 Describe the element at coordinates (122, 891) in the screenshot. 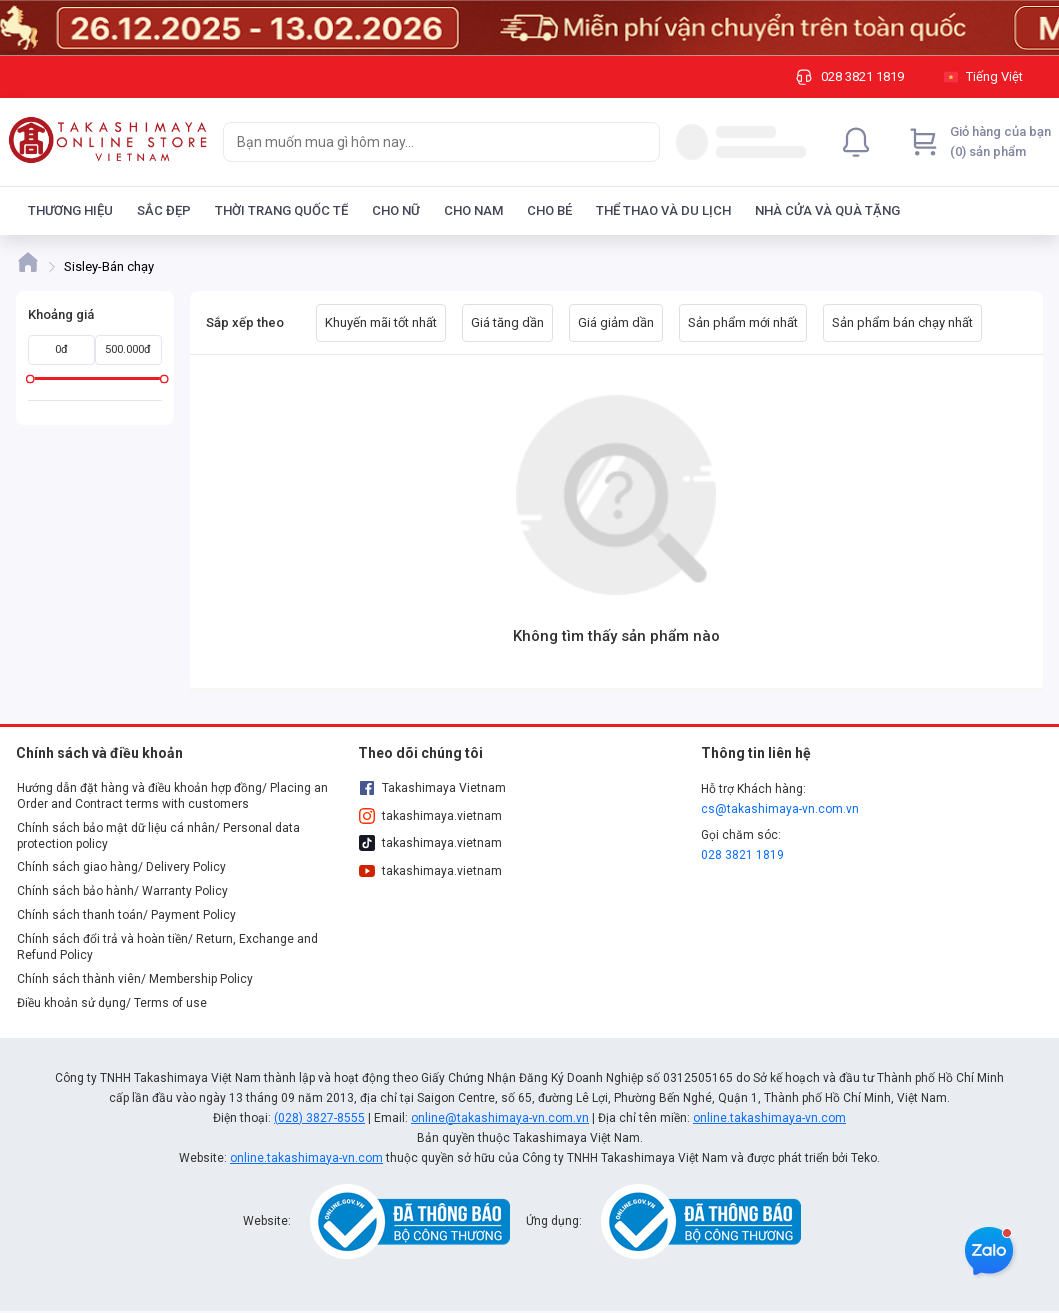

I see `Chính sách bảo hành/ Warranty Policy` at that location.